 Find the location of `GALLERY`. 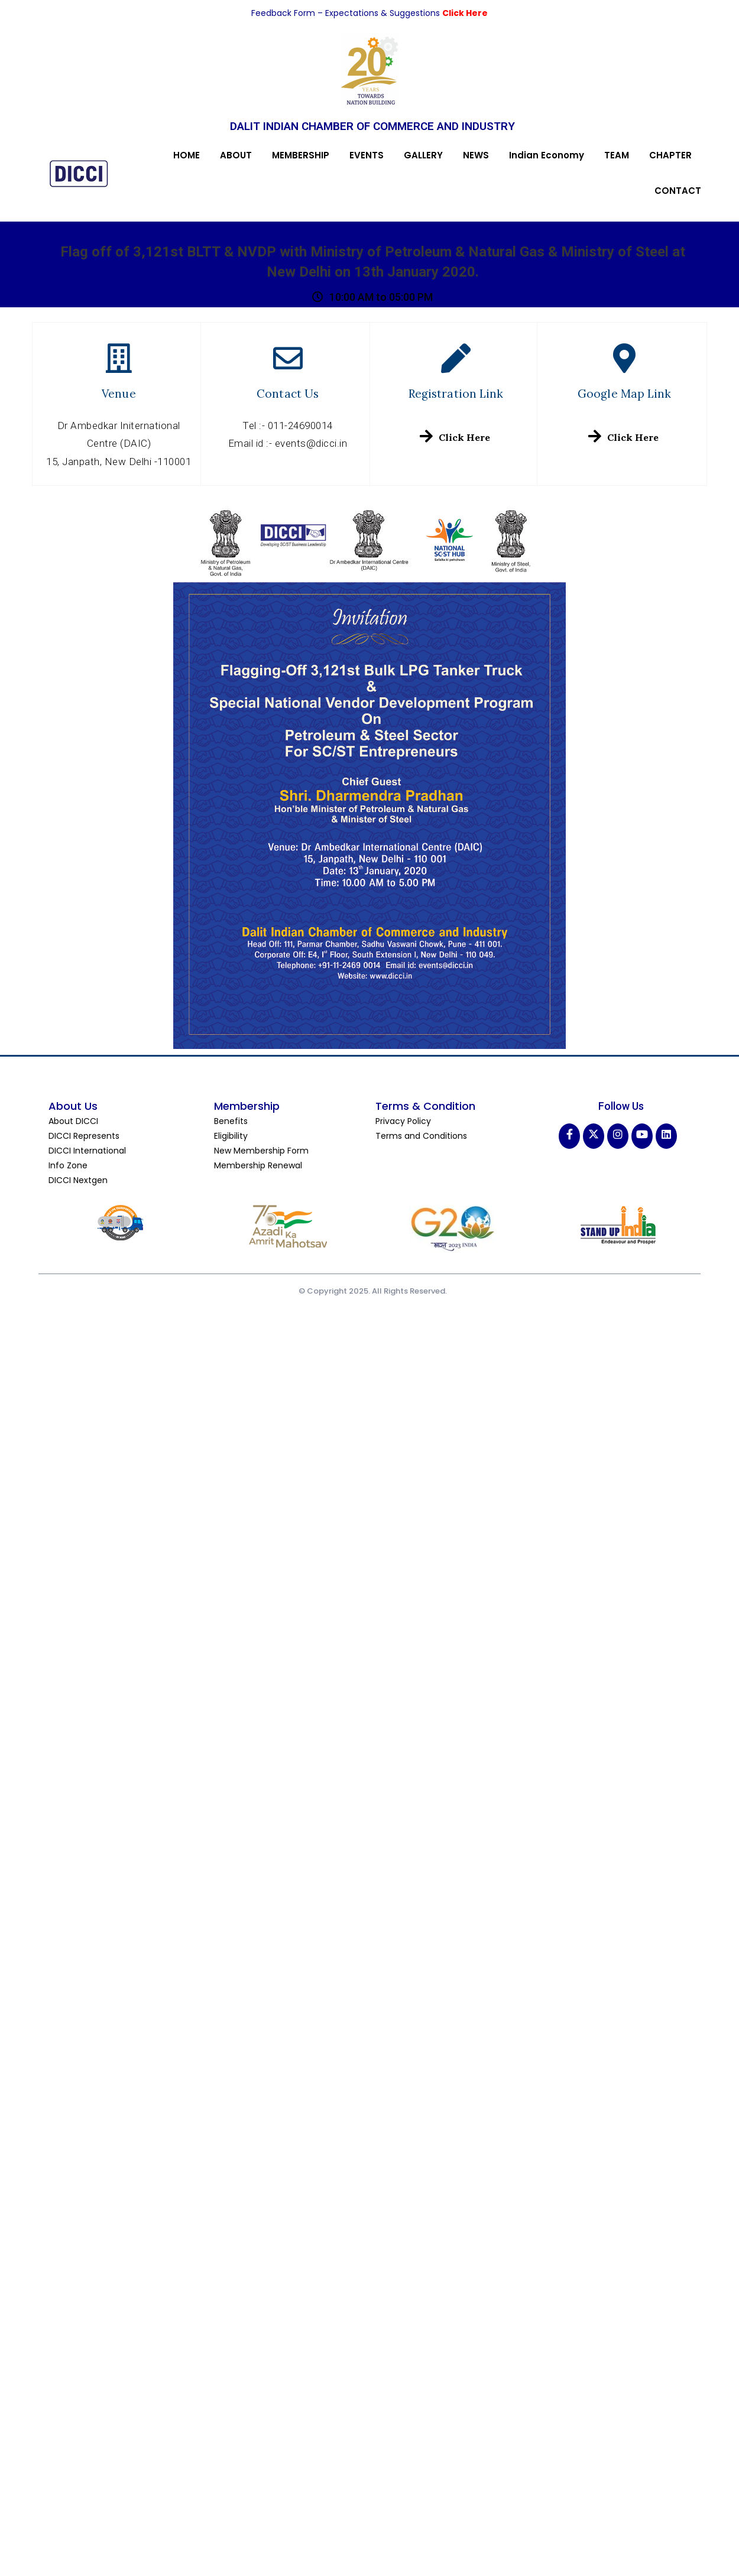

GALLERY is located at coordinates (423, 155).